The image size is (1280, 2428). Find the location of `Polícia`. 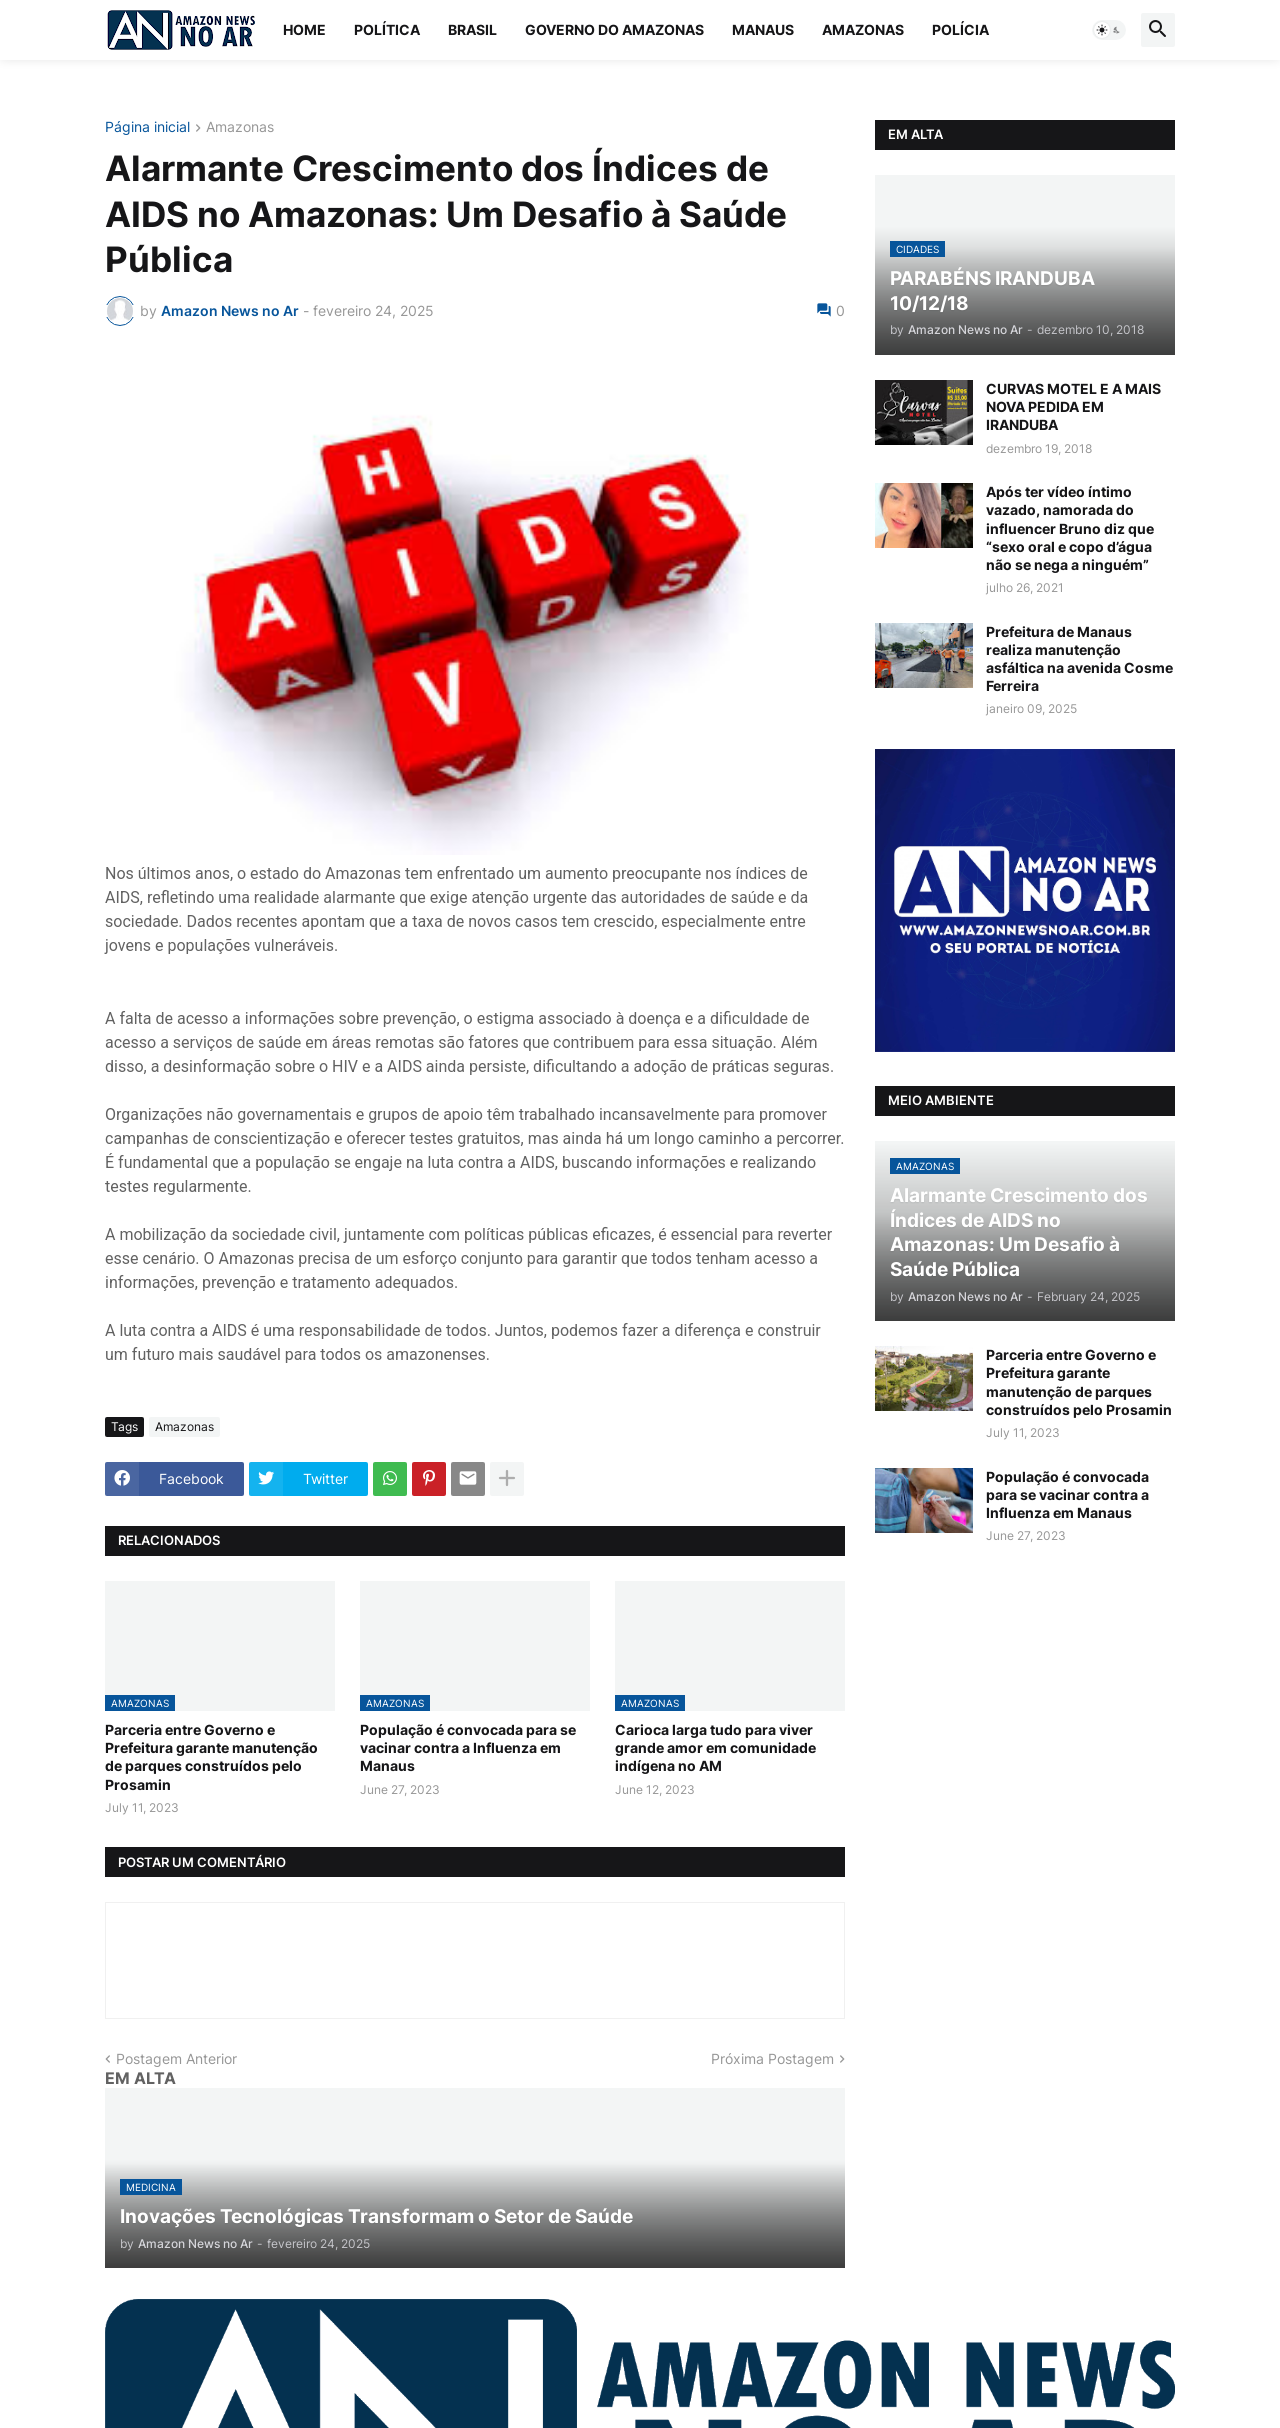

Polícia is located at coordinates (960, 29).